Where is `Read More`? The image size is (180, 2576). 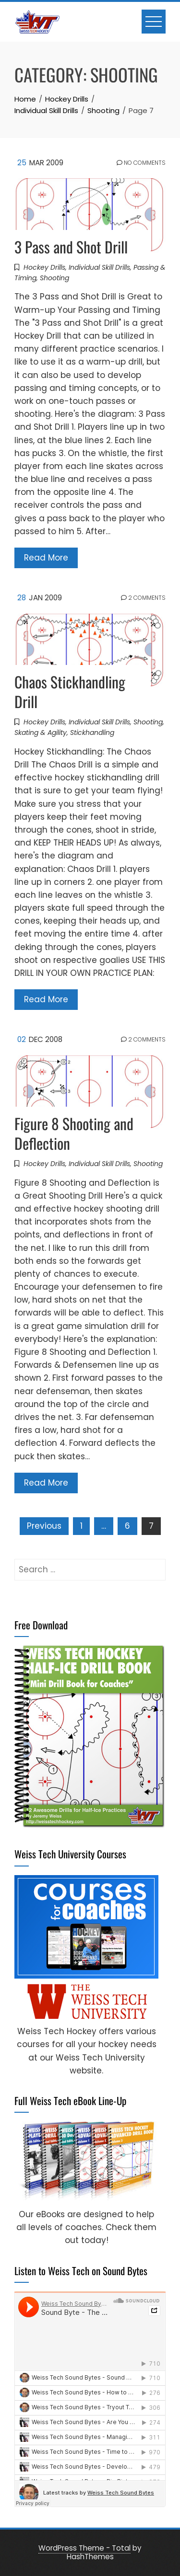
Read More is located at coordinates (46, 557).